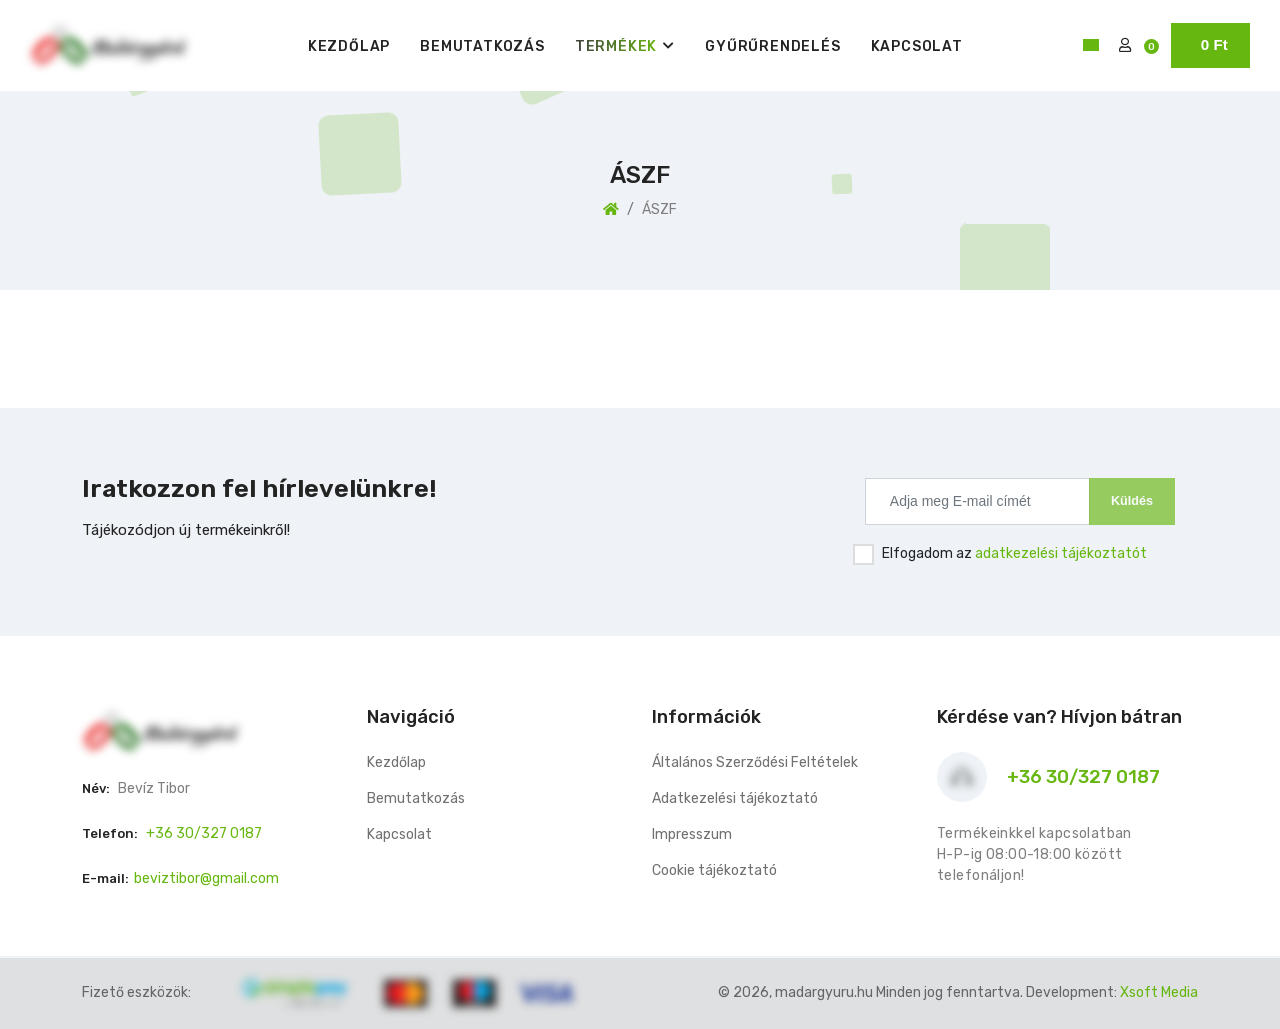  Describe the element at coordinates (1061, 553) in the screenshot. I see `adatkezelési tájékoztatót` at that location.